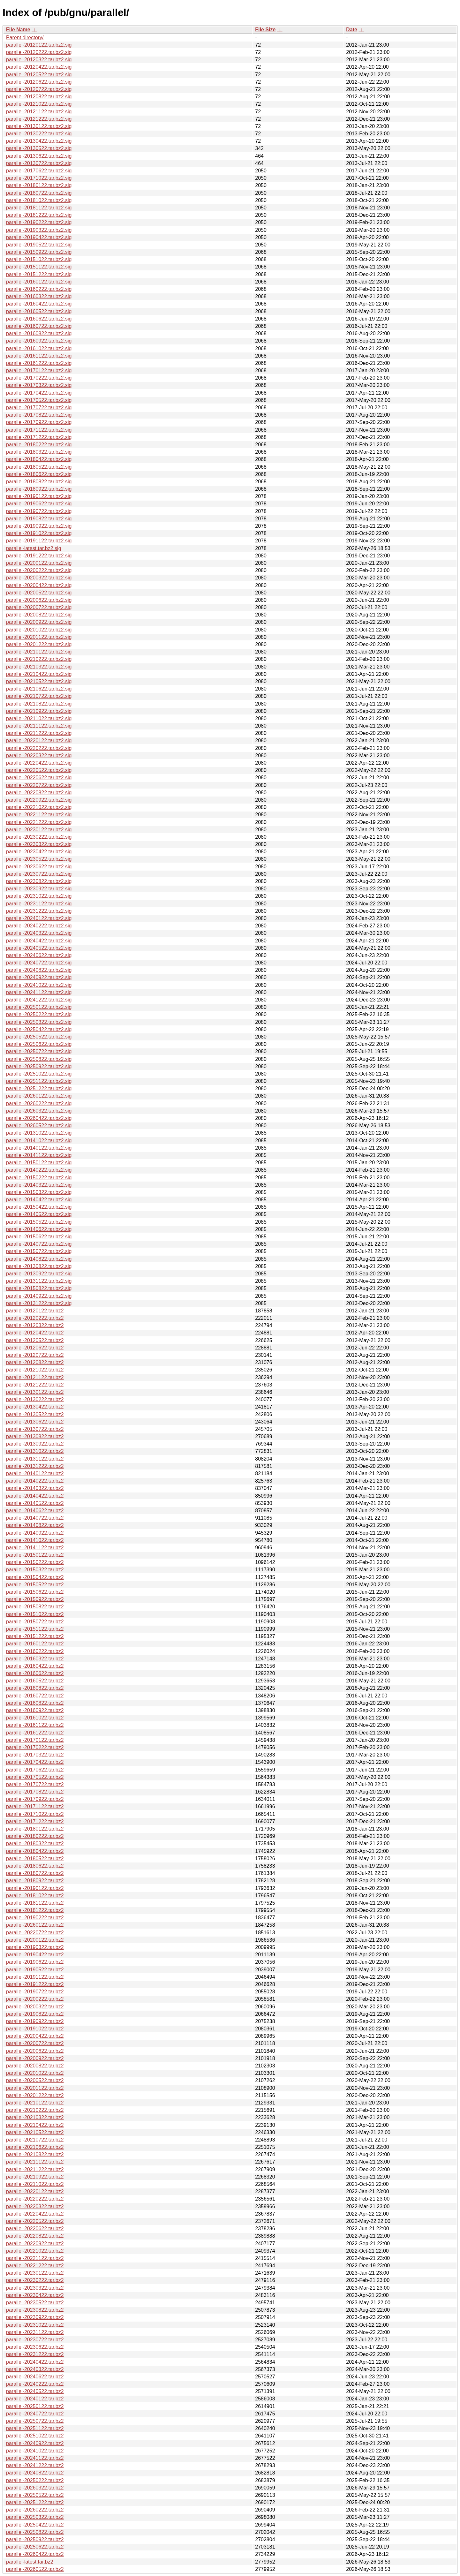  I want to click on File Name, so click(18, 29).